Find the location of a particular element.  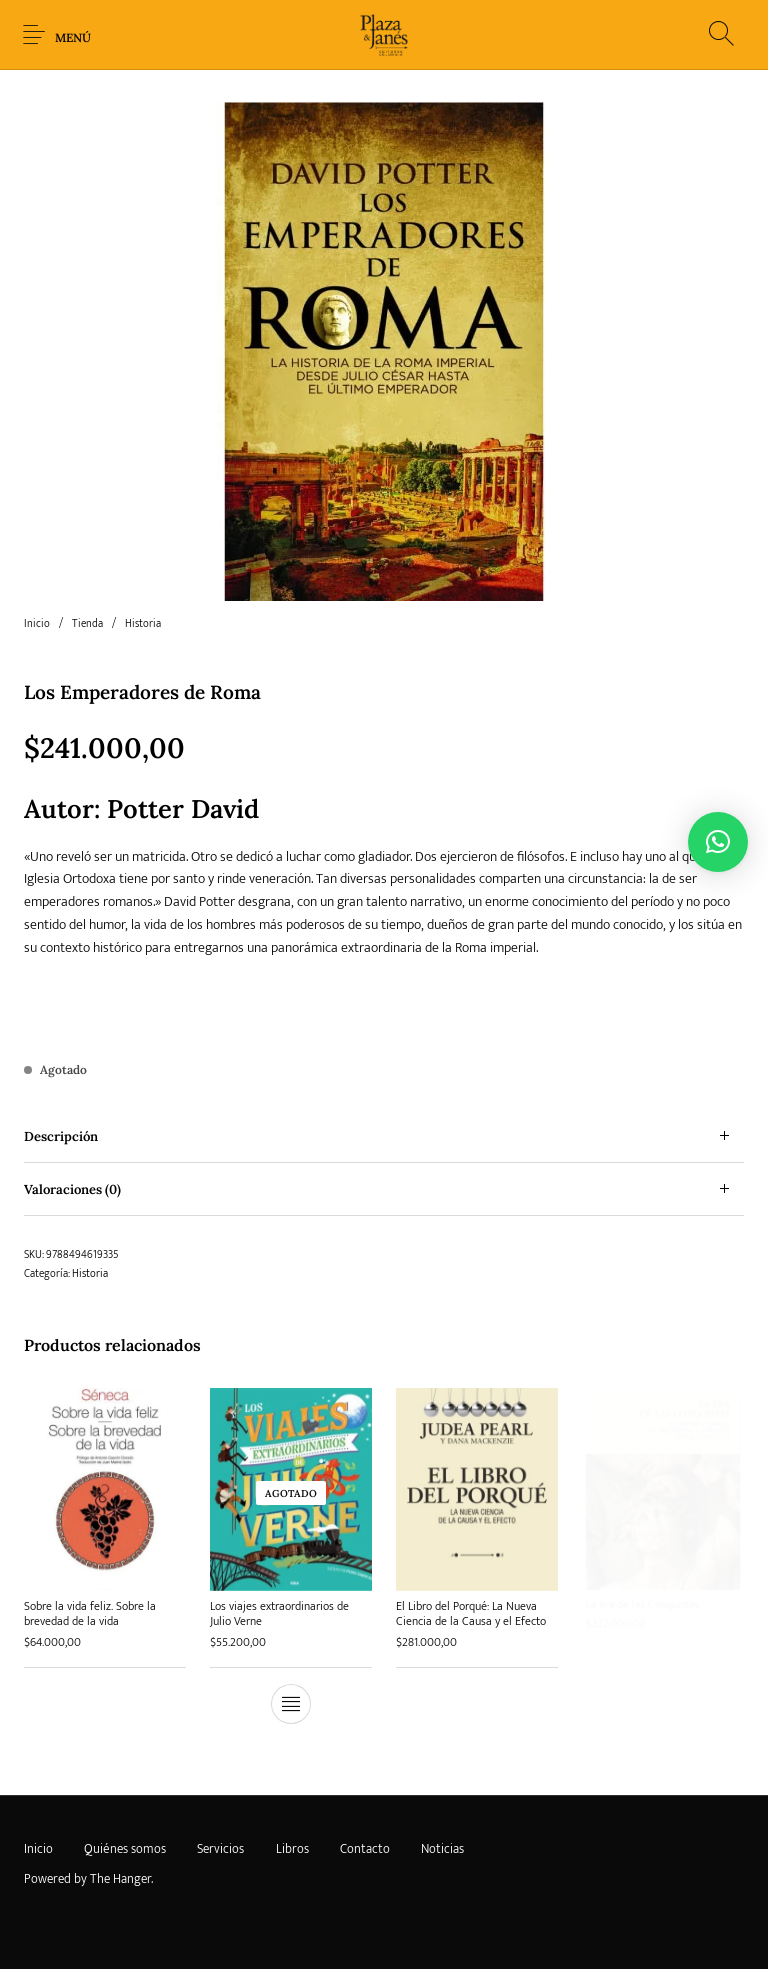

Menú is located at coordinates (73, 37).